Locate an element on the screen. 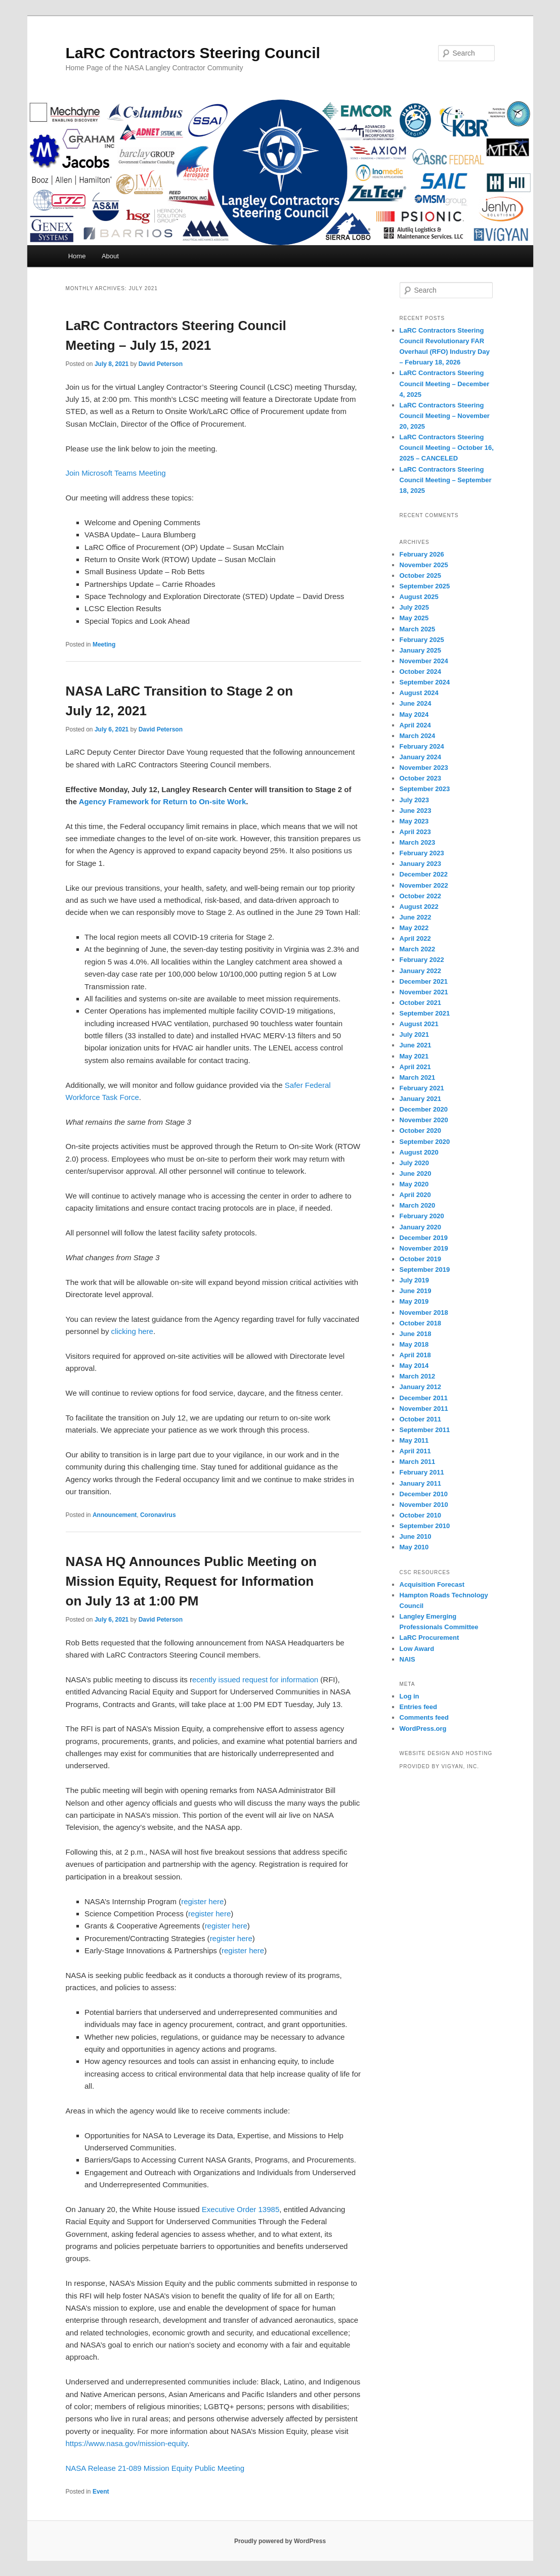 Image resolution: width=560 pixels, height=2576 pixels. October 2010 is located at coordinates (420, 1515).